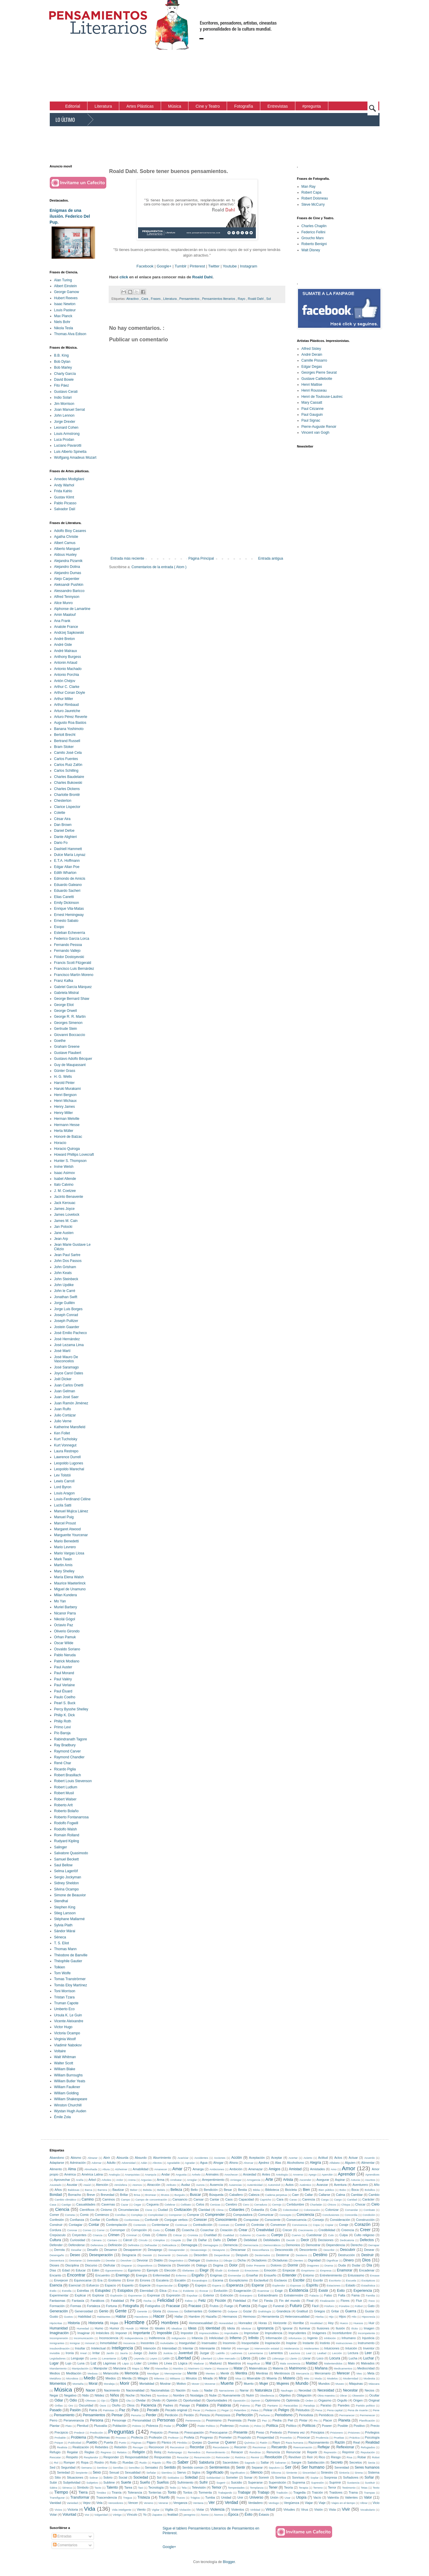 The image size is (429, 2576). What do you see at coordinates (375, 2204) in the screenshot?
I see `Cielo` at bounding box center [375, 2204].